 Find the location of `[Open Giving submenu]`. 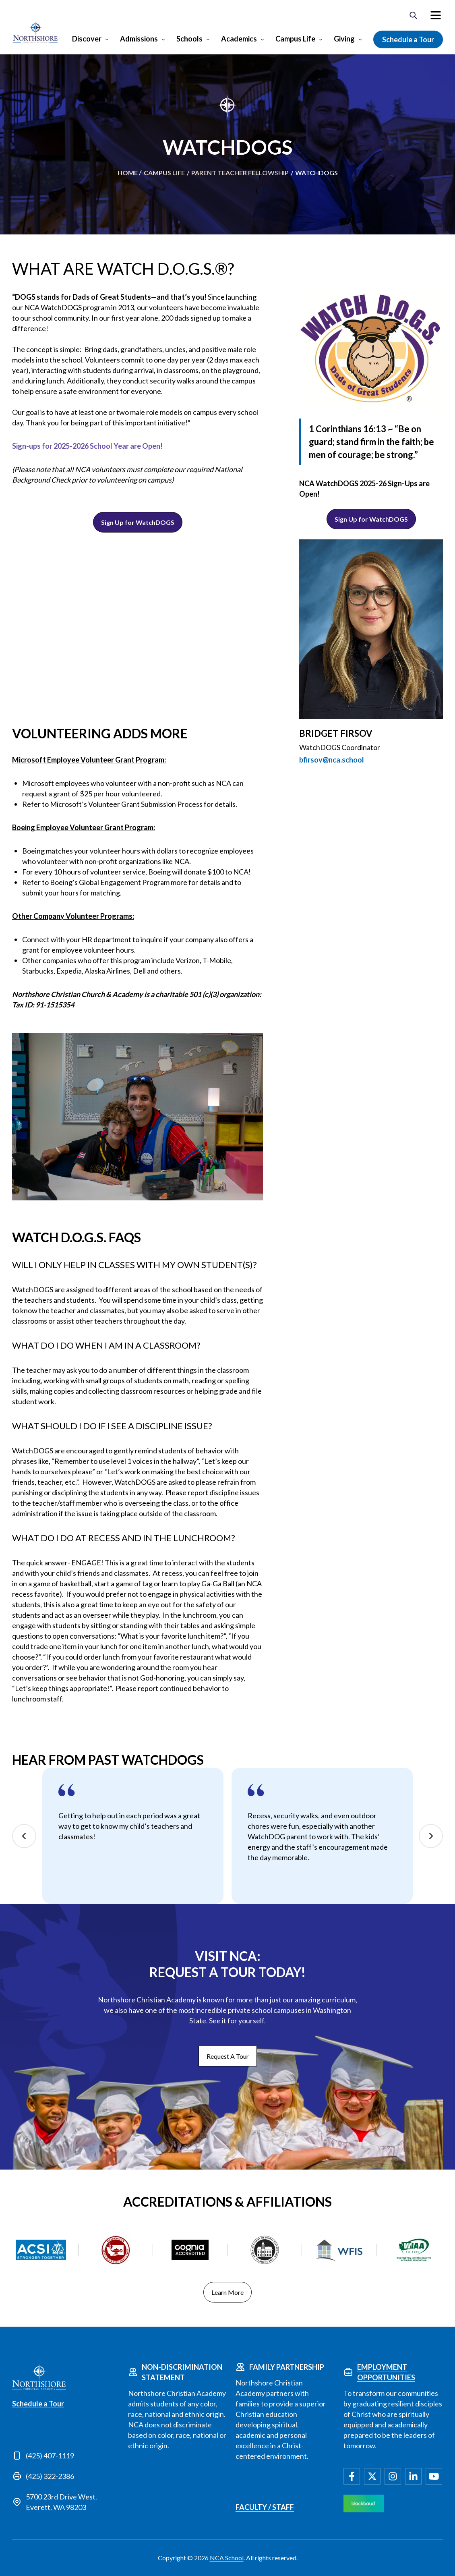

[Open Giving submenu] is located at coordinates (359, 39).